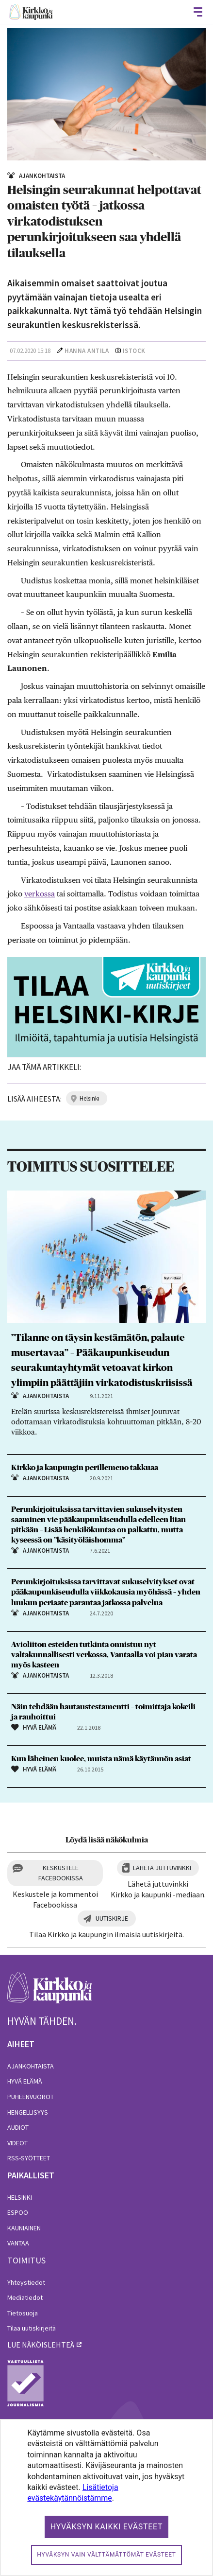 The image size is (213, 2576). Describe the element at coordinates (27, 2112) in the screenshot. I see `Hengellisyys` at that location.